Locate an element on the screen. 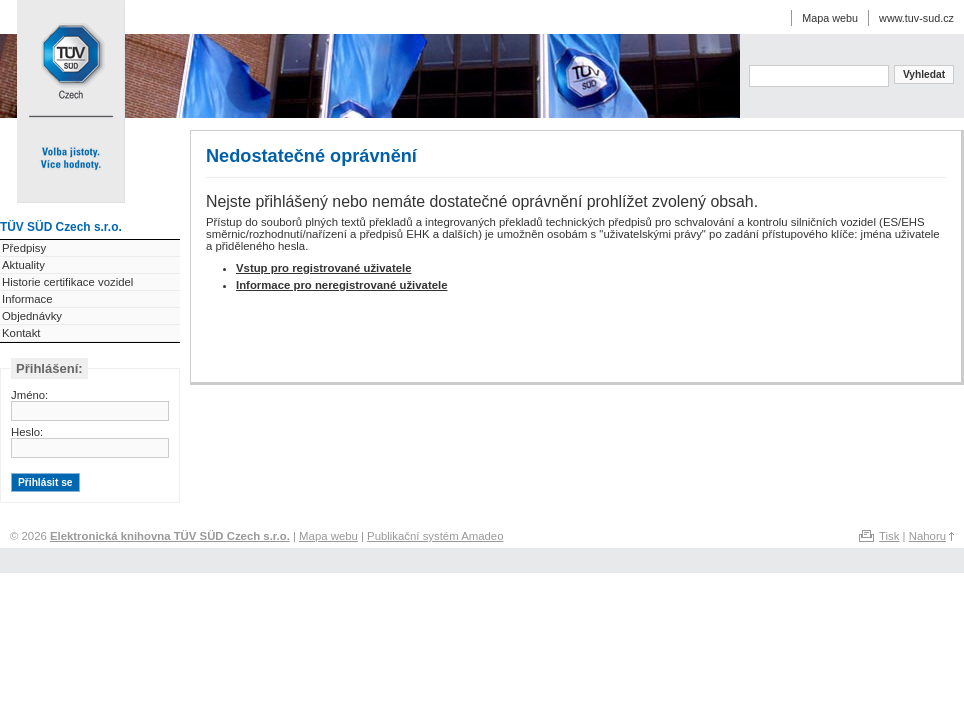 This screenshot has height=720, width=964. Objednávky is located at coordinates (32, 316).